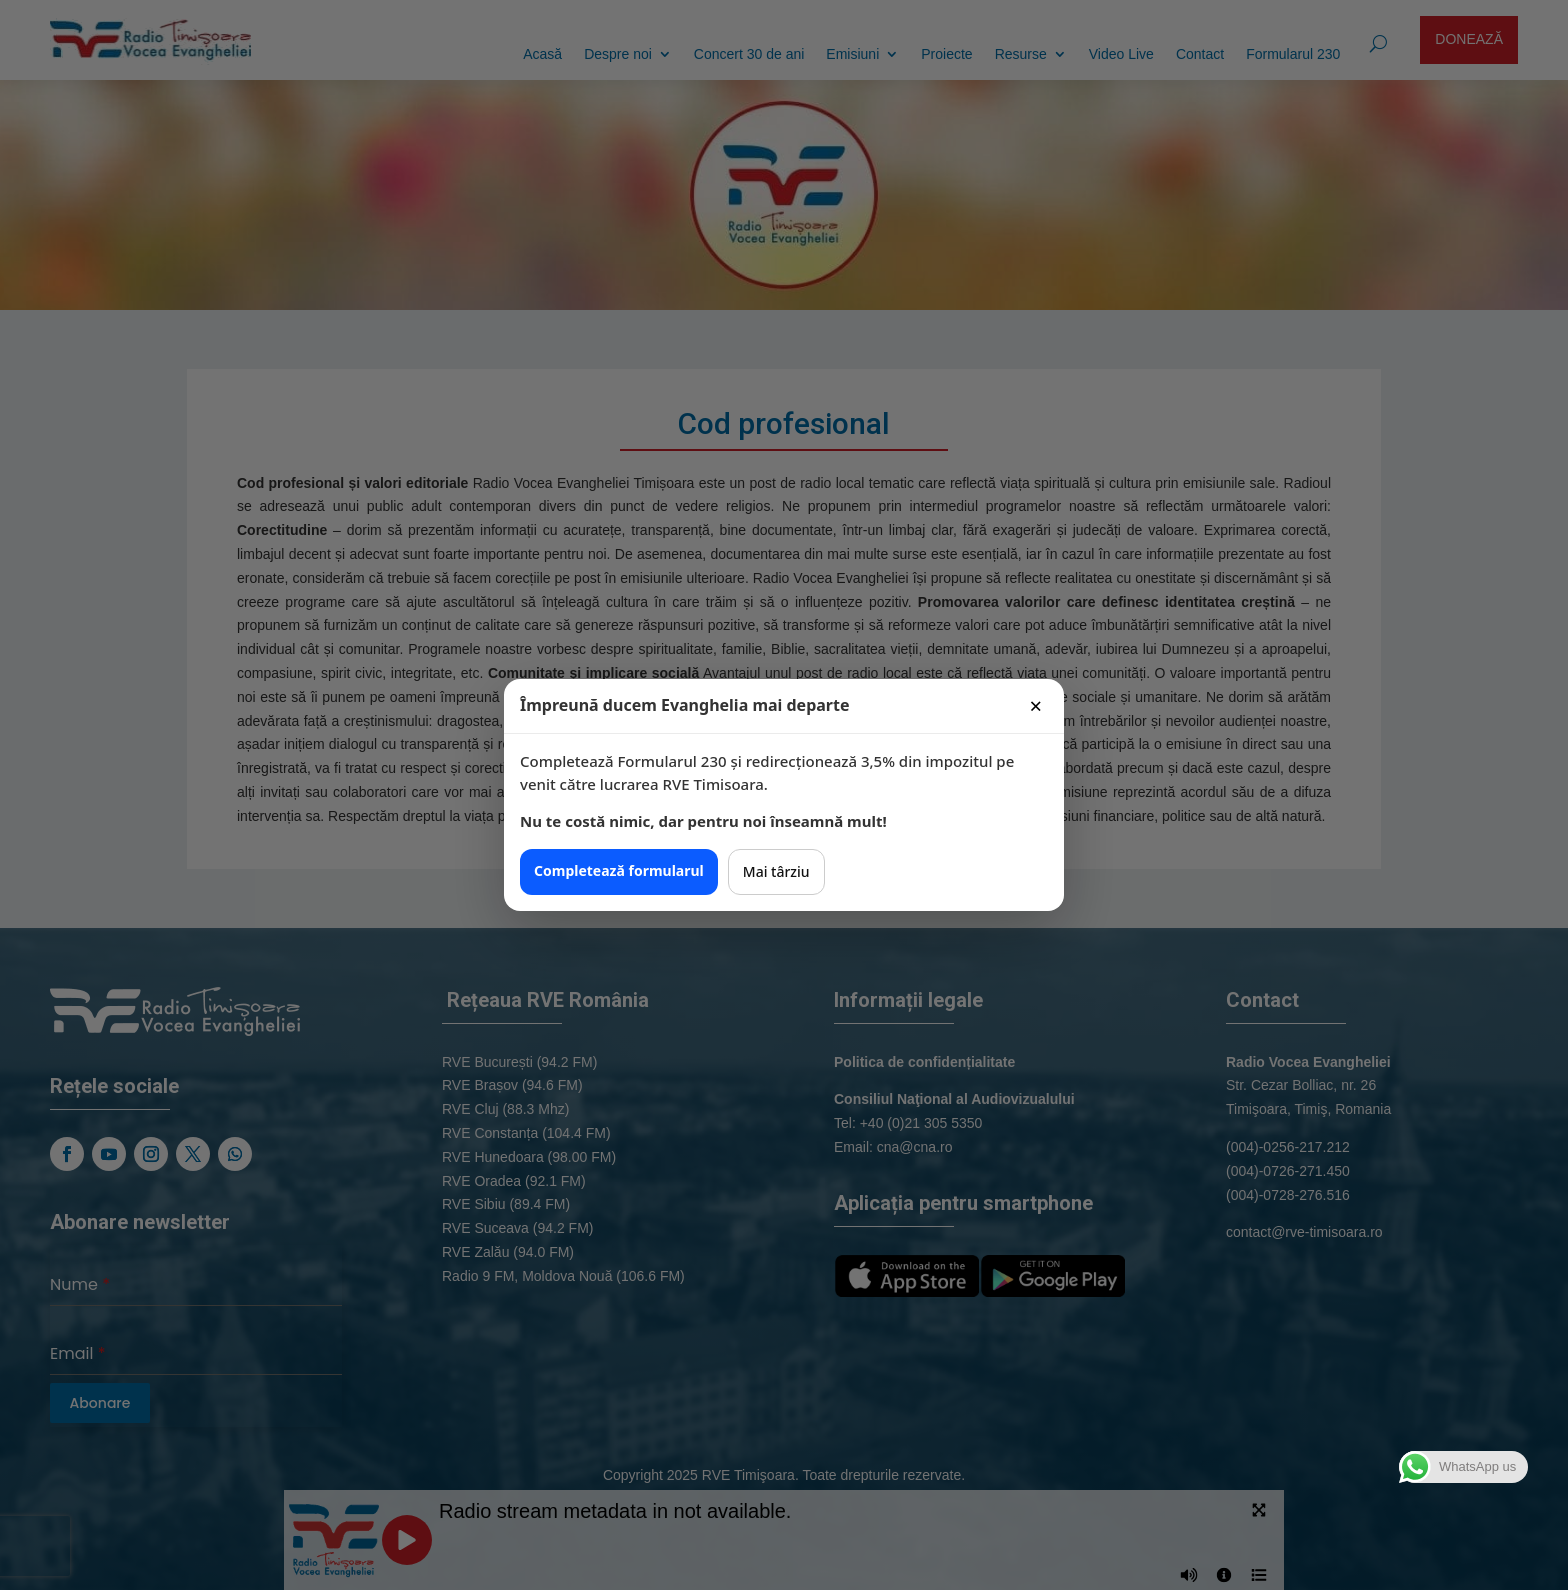 This screenshot has height=1590, width=1568. Describe the element at coordinates (619, 870) in the screenshot. I see `Completează formularul` at that location.